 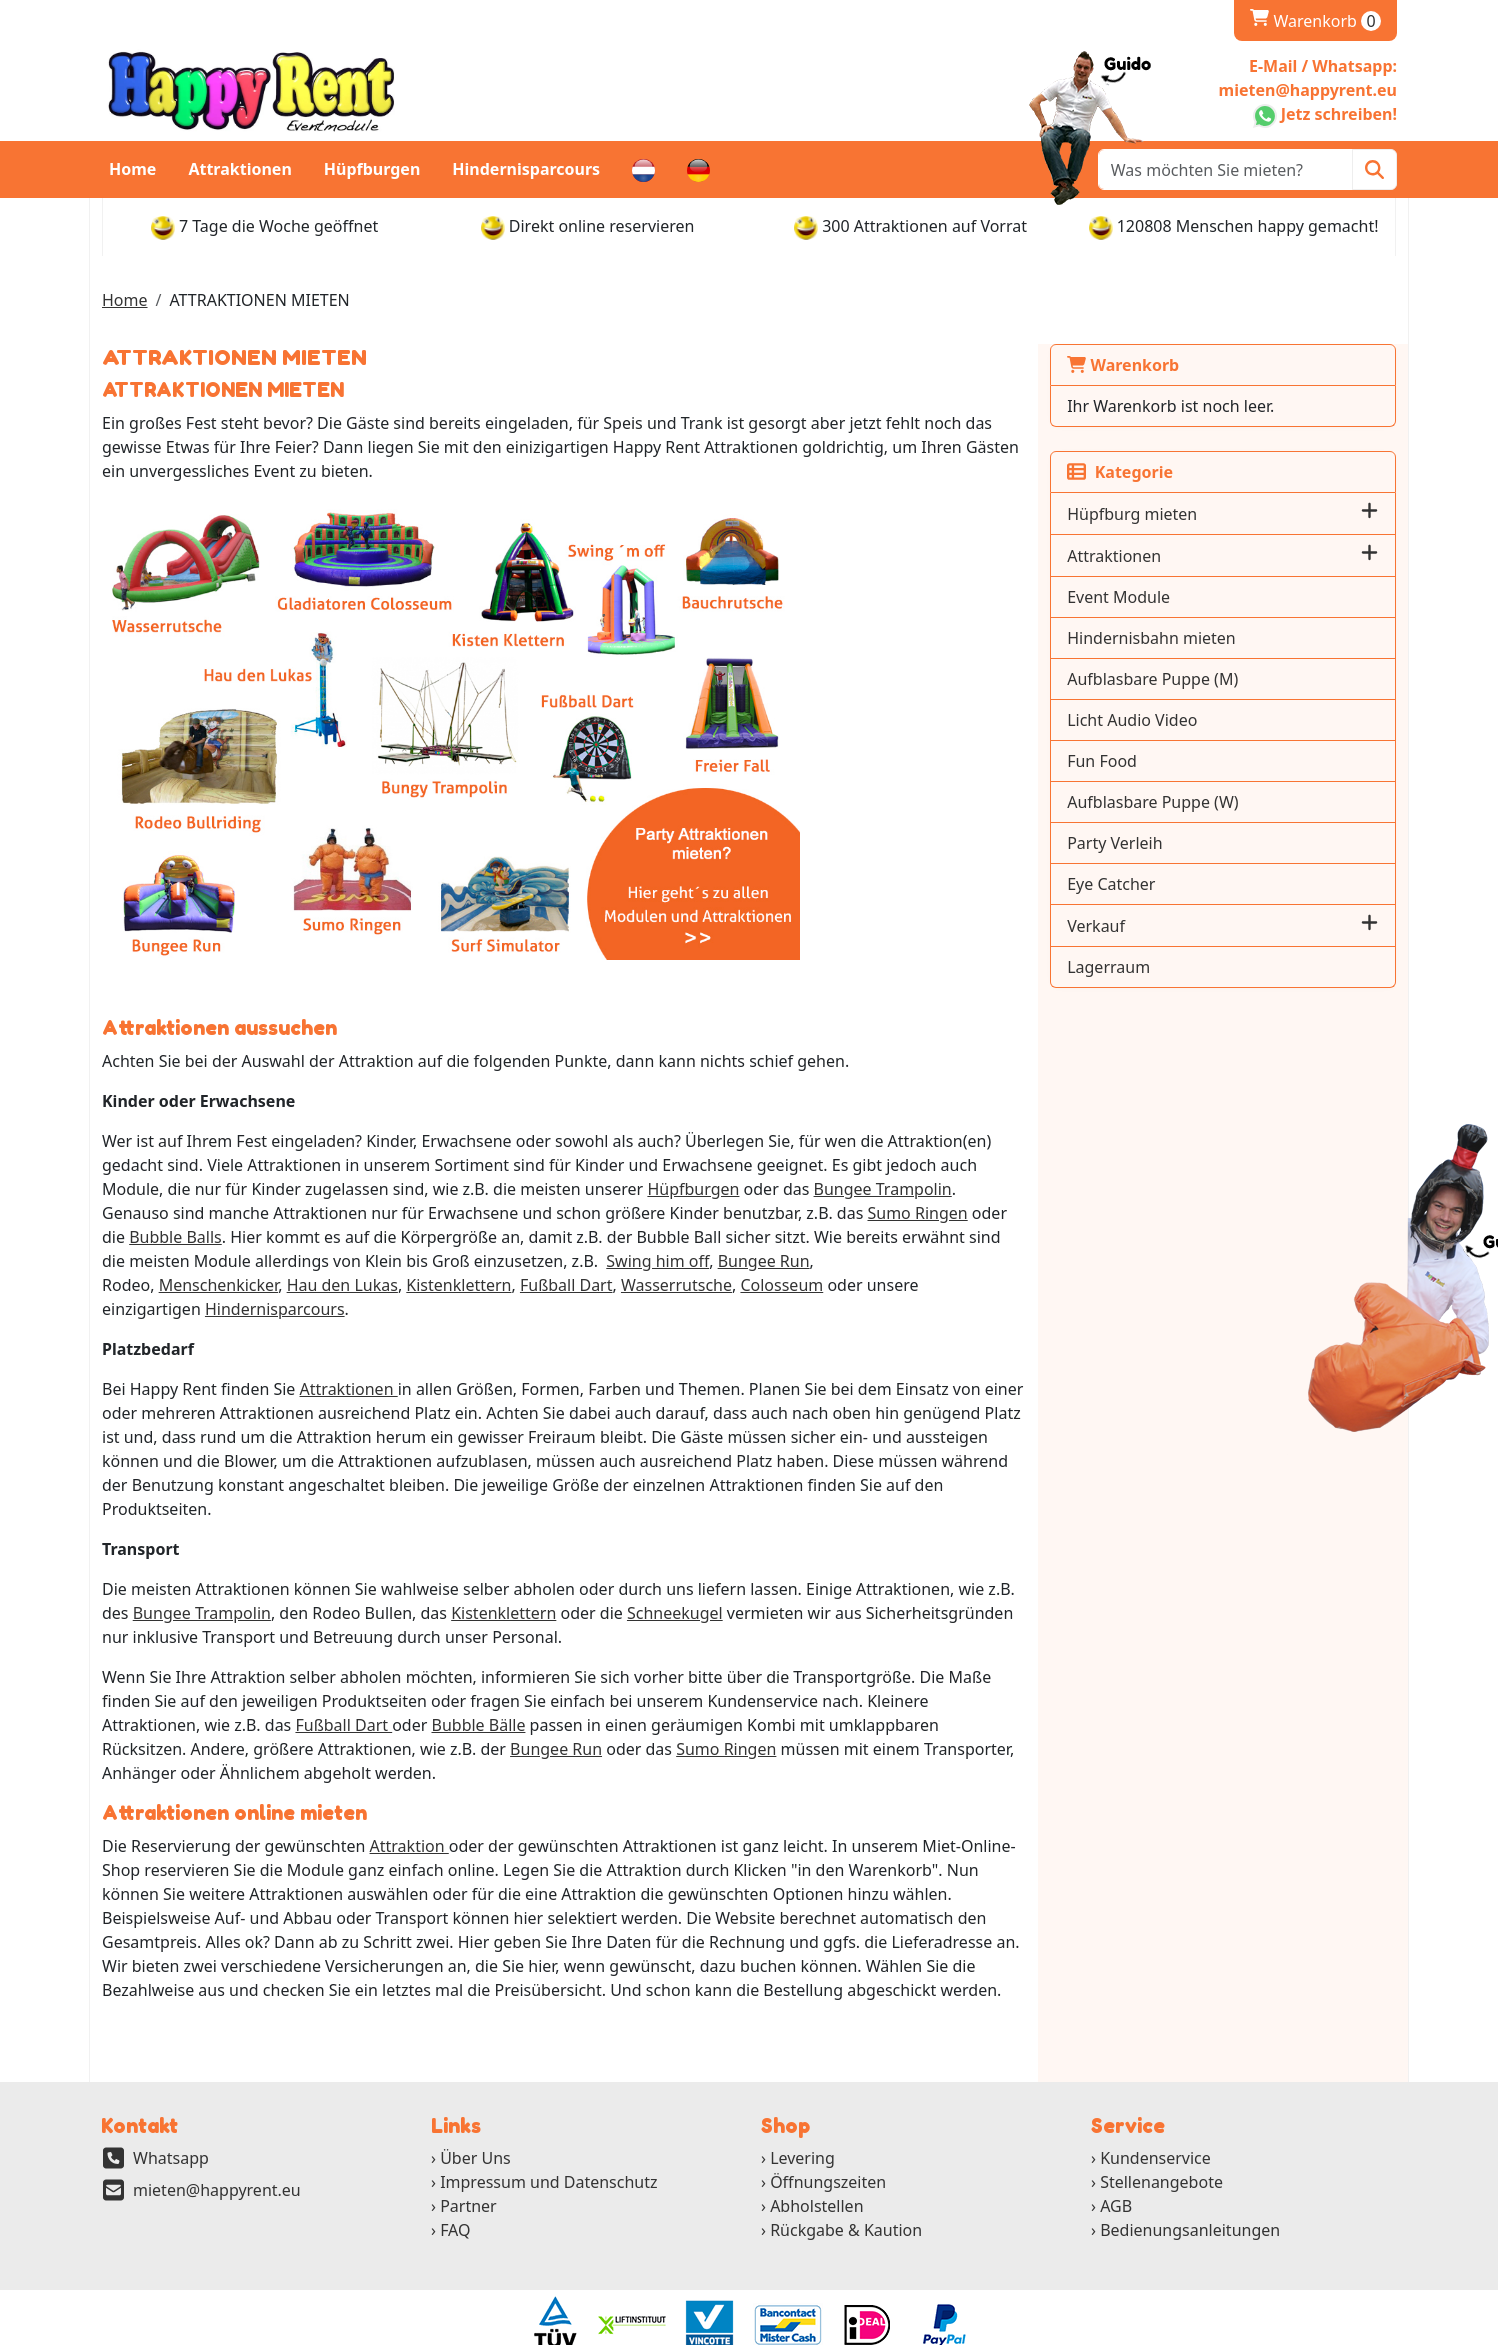 What do you see at coordinates (1387, 2329) in the screenshot?
I see `[pinterest]` at bounding box center [1387, 2329].